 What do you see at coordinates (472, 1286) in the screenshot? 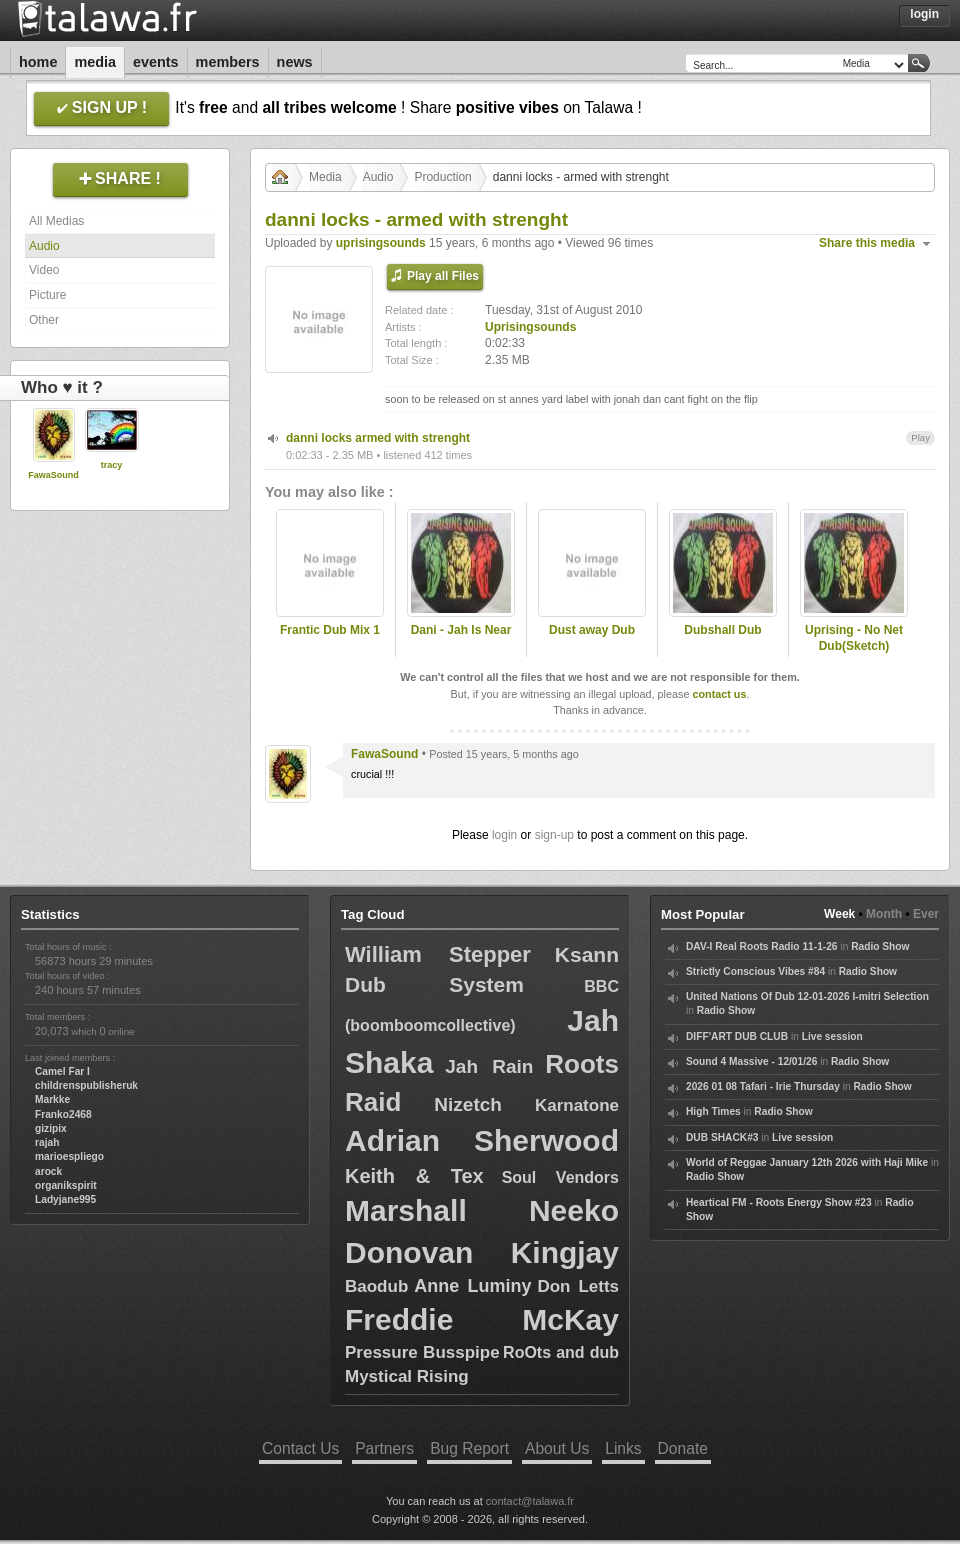
I see `Anne Luminy` at bounding box center [472, 1286].